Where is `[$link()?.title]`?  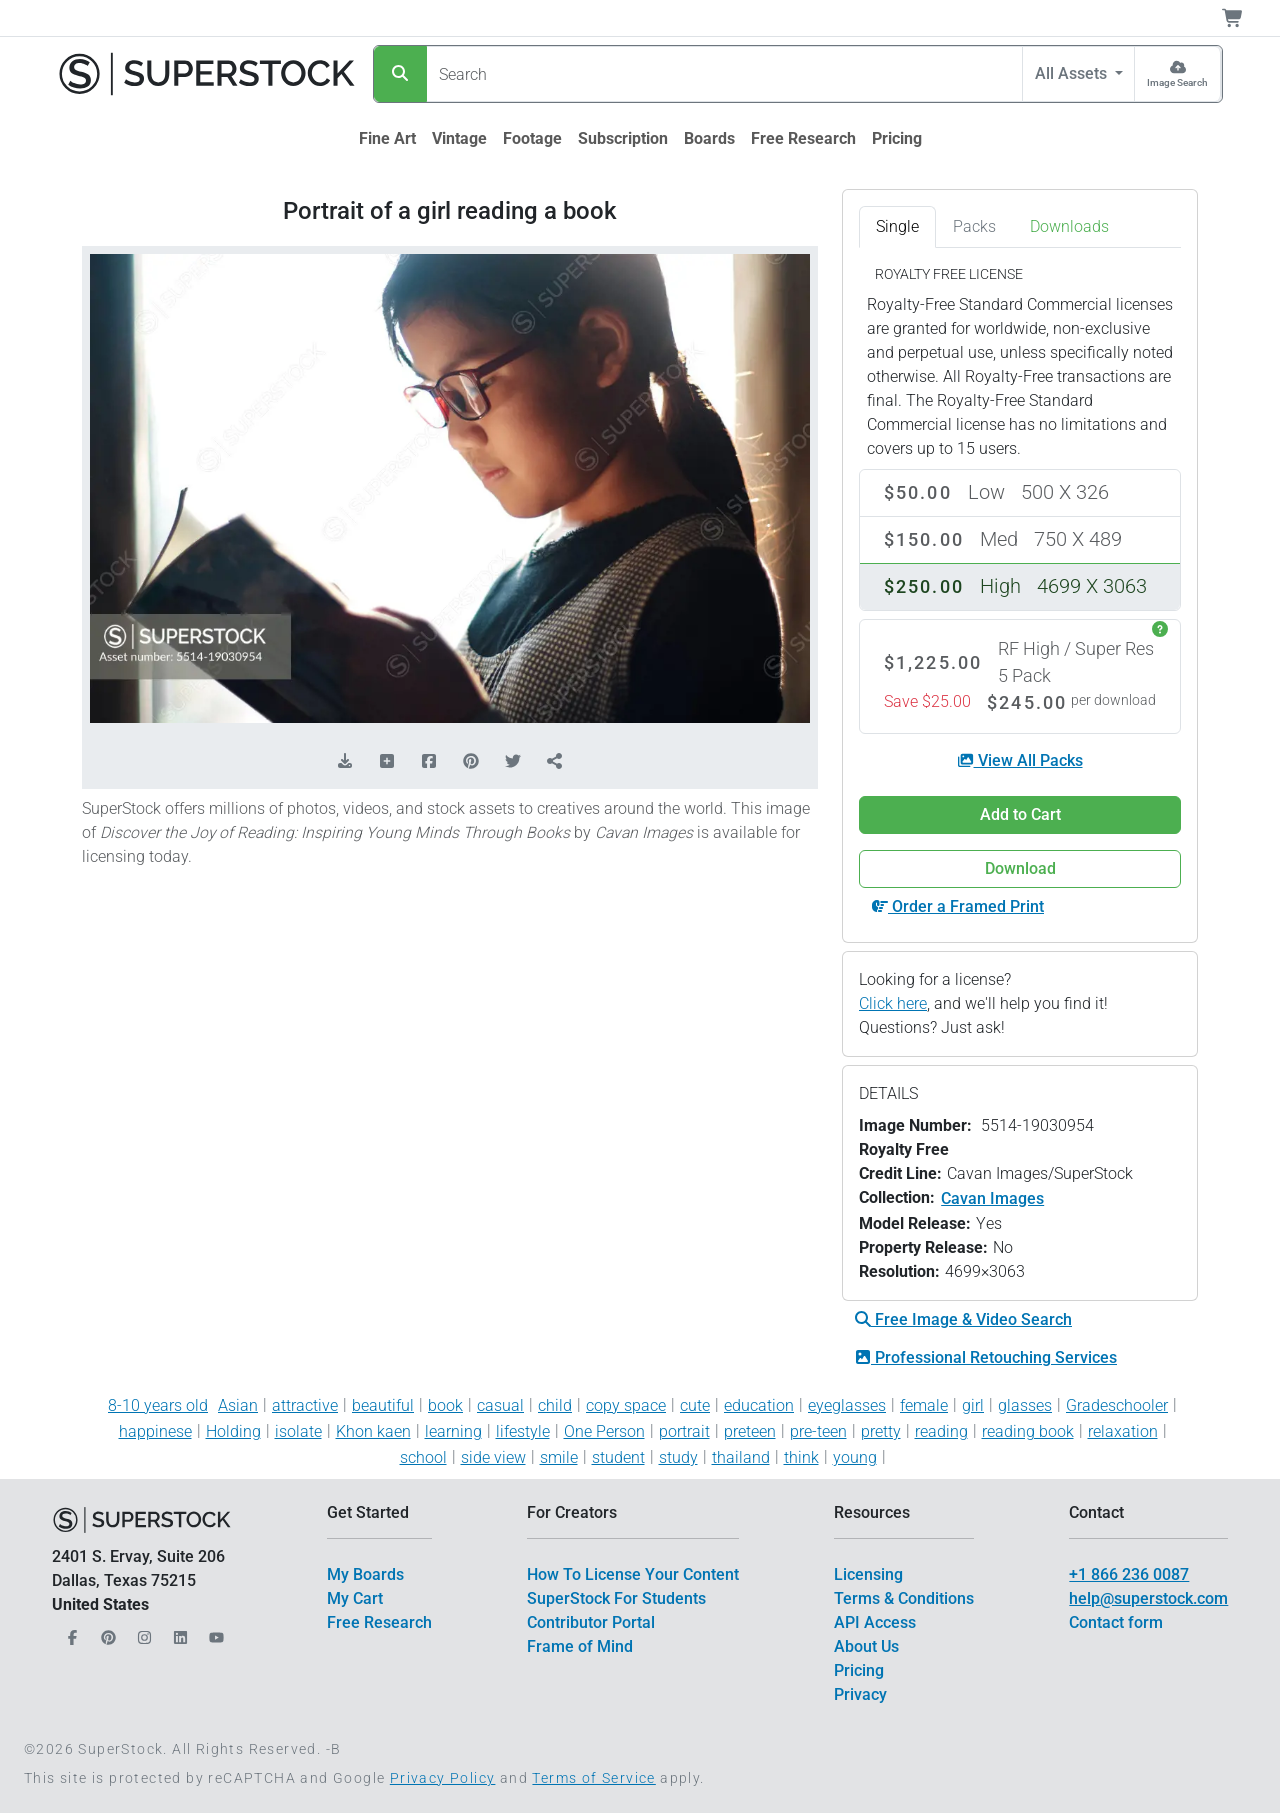
[$link()?.title] is located at coordinates (387, 139).